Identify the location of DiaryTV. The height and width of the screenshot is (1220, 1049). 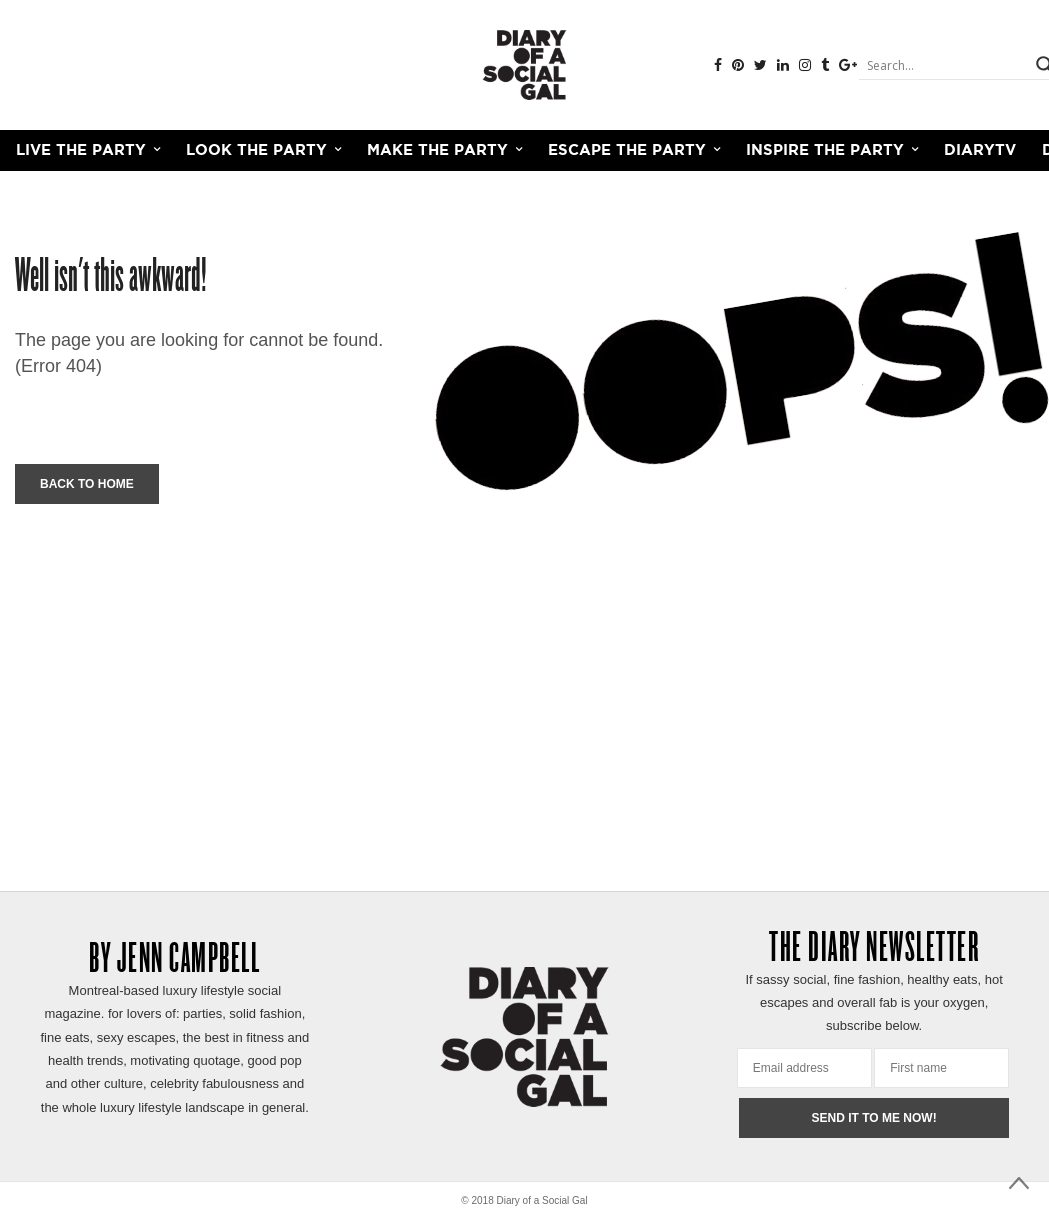
(980, 150).